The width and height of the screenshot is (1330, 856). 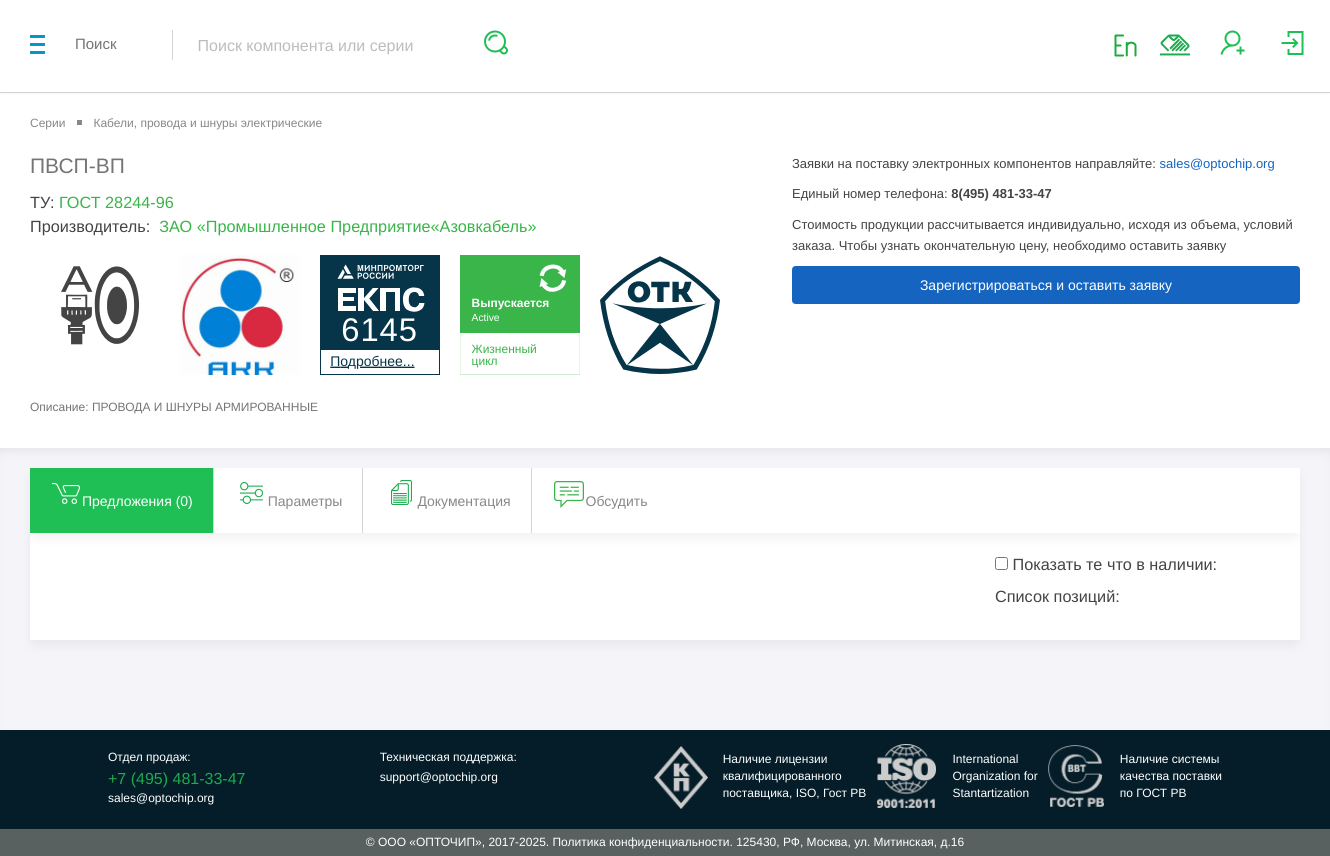 What do you see at coordinates (994, 776) in the screenshot?
I see `InternationalOrganization forStantartization` at bounding box center [994, 776].